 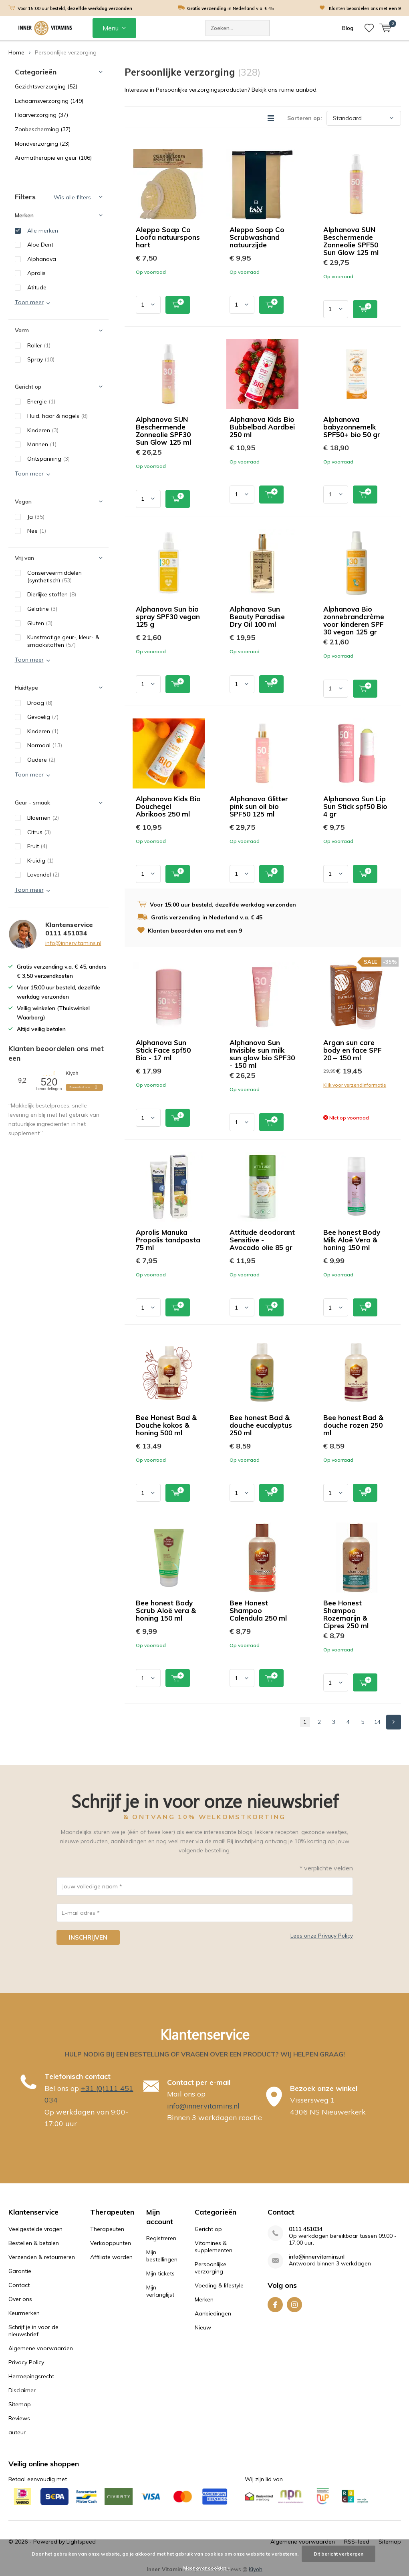 I want to click on Keurmerken, so click(x=24, y=2313).